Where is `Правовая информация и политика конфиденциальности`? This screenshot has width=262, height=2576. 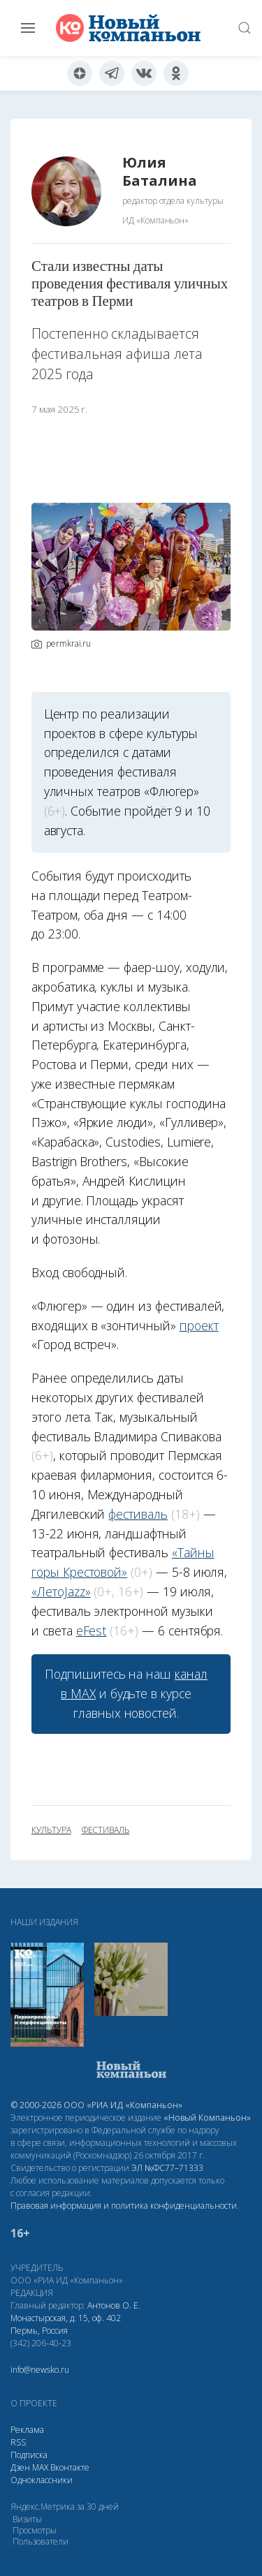
Правовая информация и политика конфиденциальности is located at coordinates (123, 2205).